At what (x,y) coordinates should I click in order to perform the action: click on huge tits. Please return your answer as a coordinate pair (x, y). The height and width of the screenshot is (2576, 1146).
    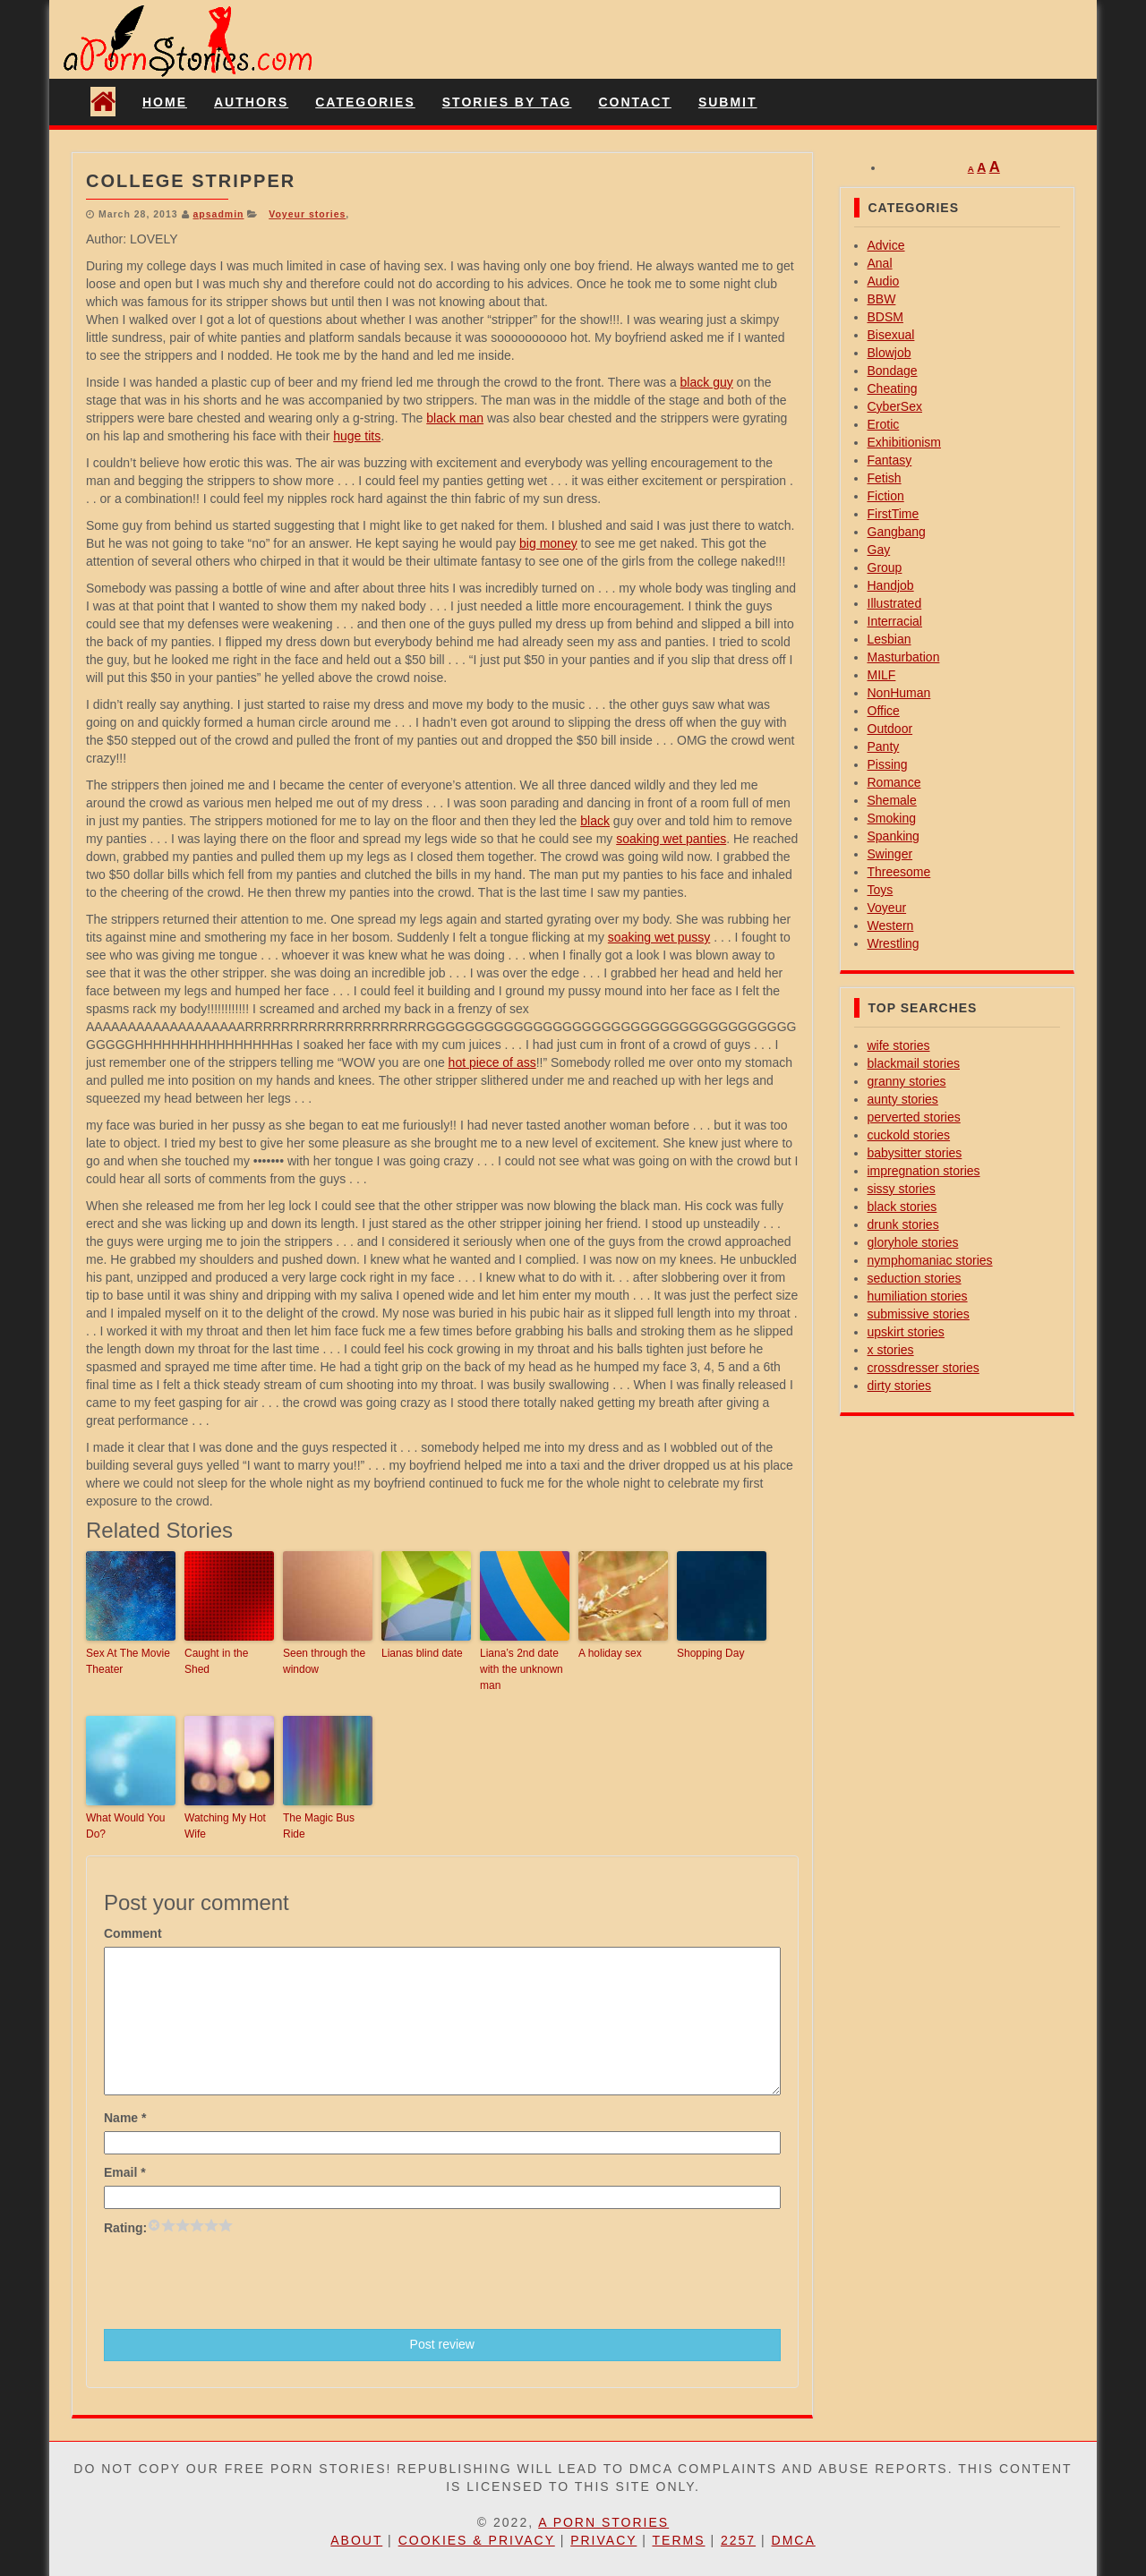
    Looking at the image, I should click on (357, 436).